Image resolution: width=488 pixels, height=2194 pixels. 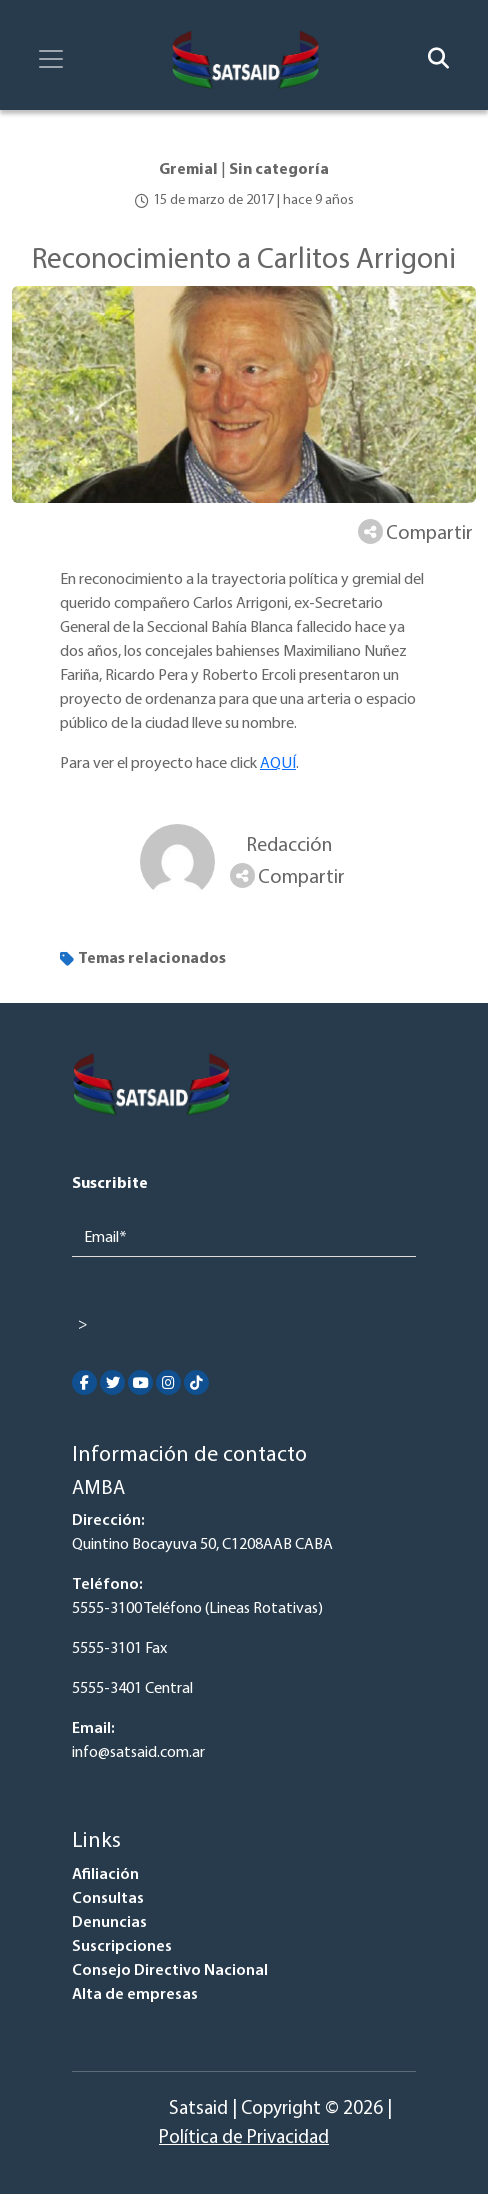 What do you see at coordinates (170, 1971) in the screenshot?
I see `Consejo Directivo Nacional` at bounding box center [170, 1971].